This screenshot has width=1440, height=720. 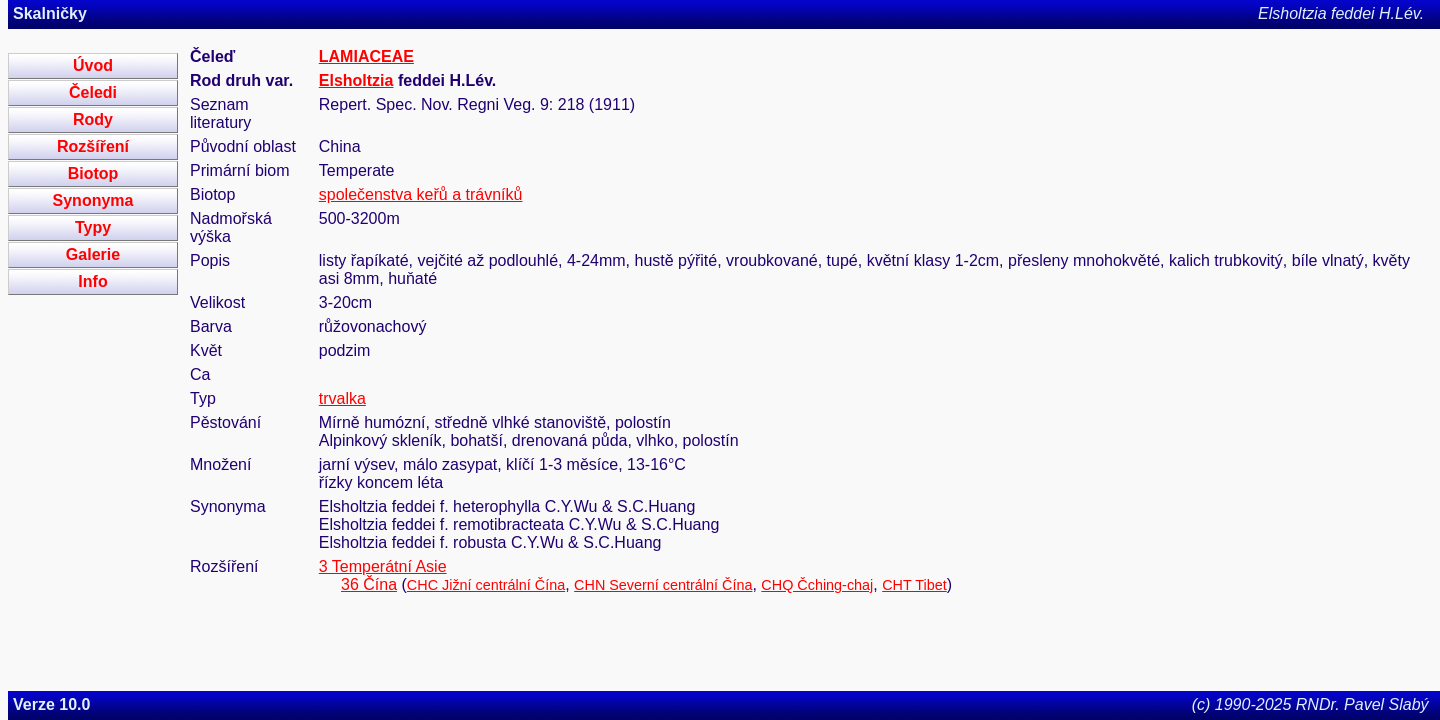 I want to click on CHT Tibet, so click(x=914, y=585).